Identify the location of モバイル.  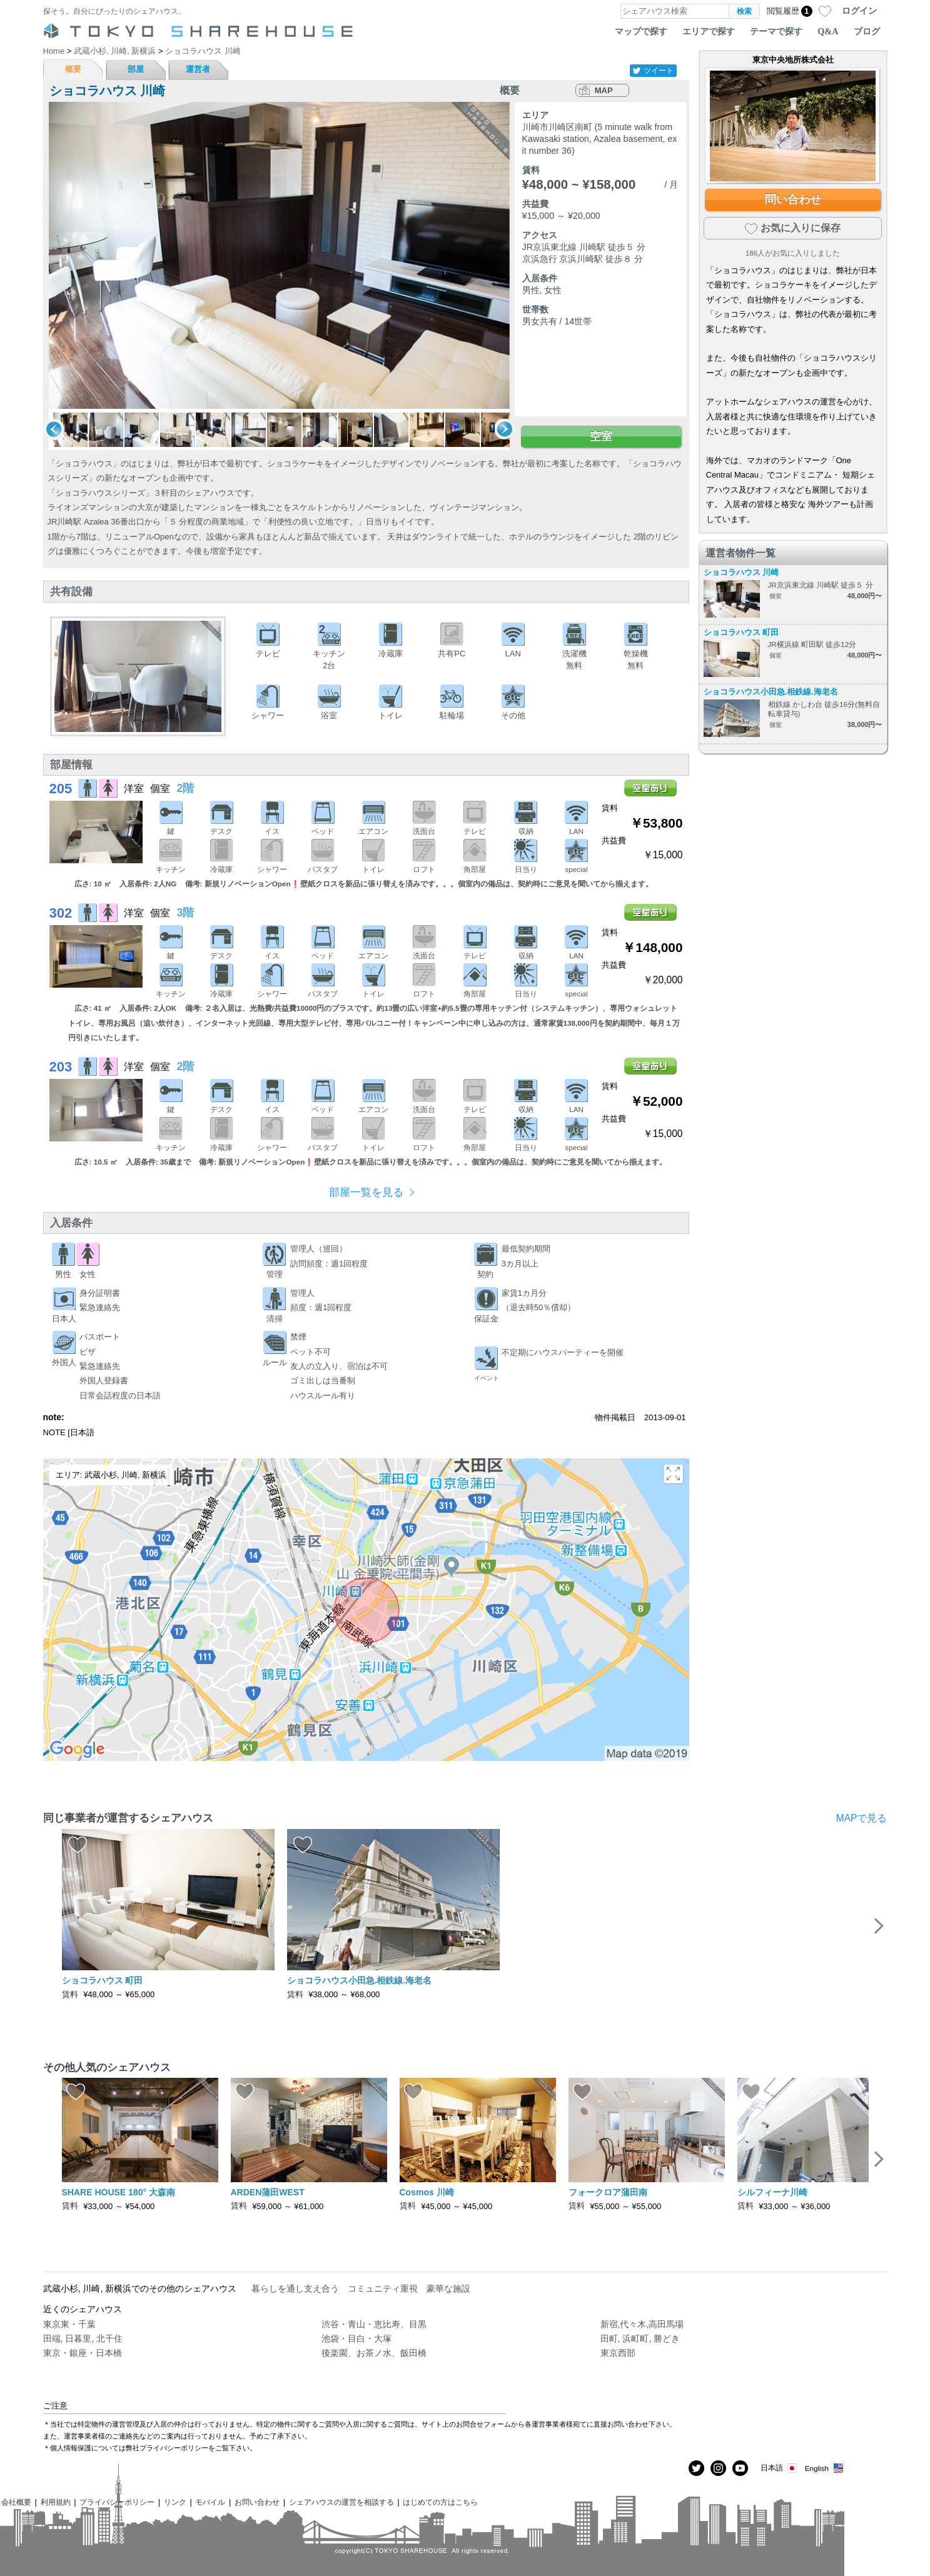
(210, 2502).